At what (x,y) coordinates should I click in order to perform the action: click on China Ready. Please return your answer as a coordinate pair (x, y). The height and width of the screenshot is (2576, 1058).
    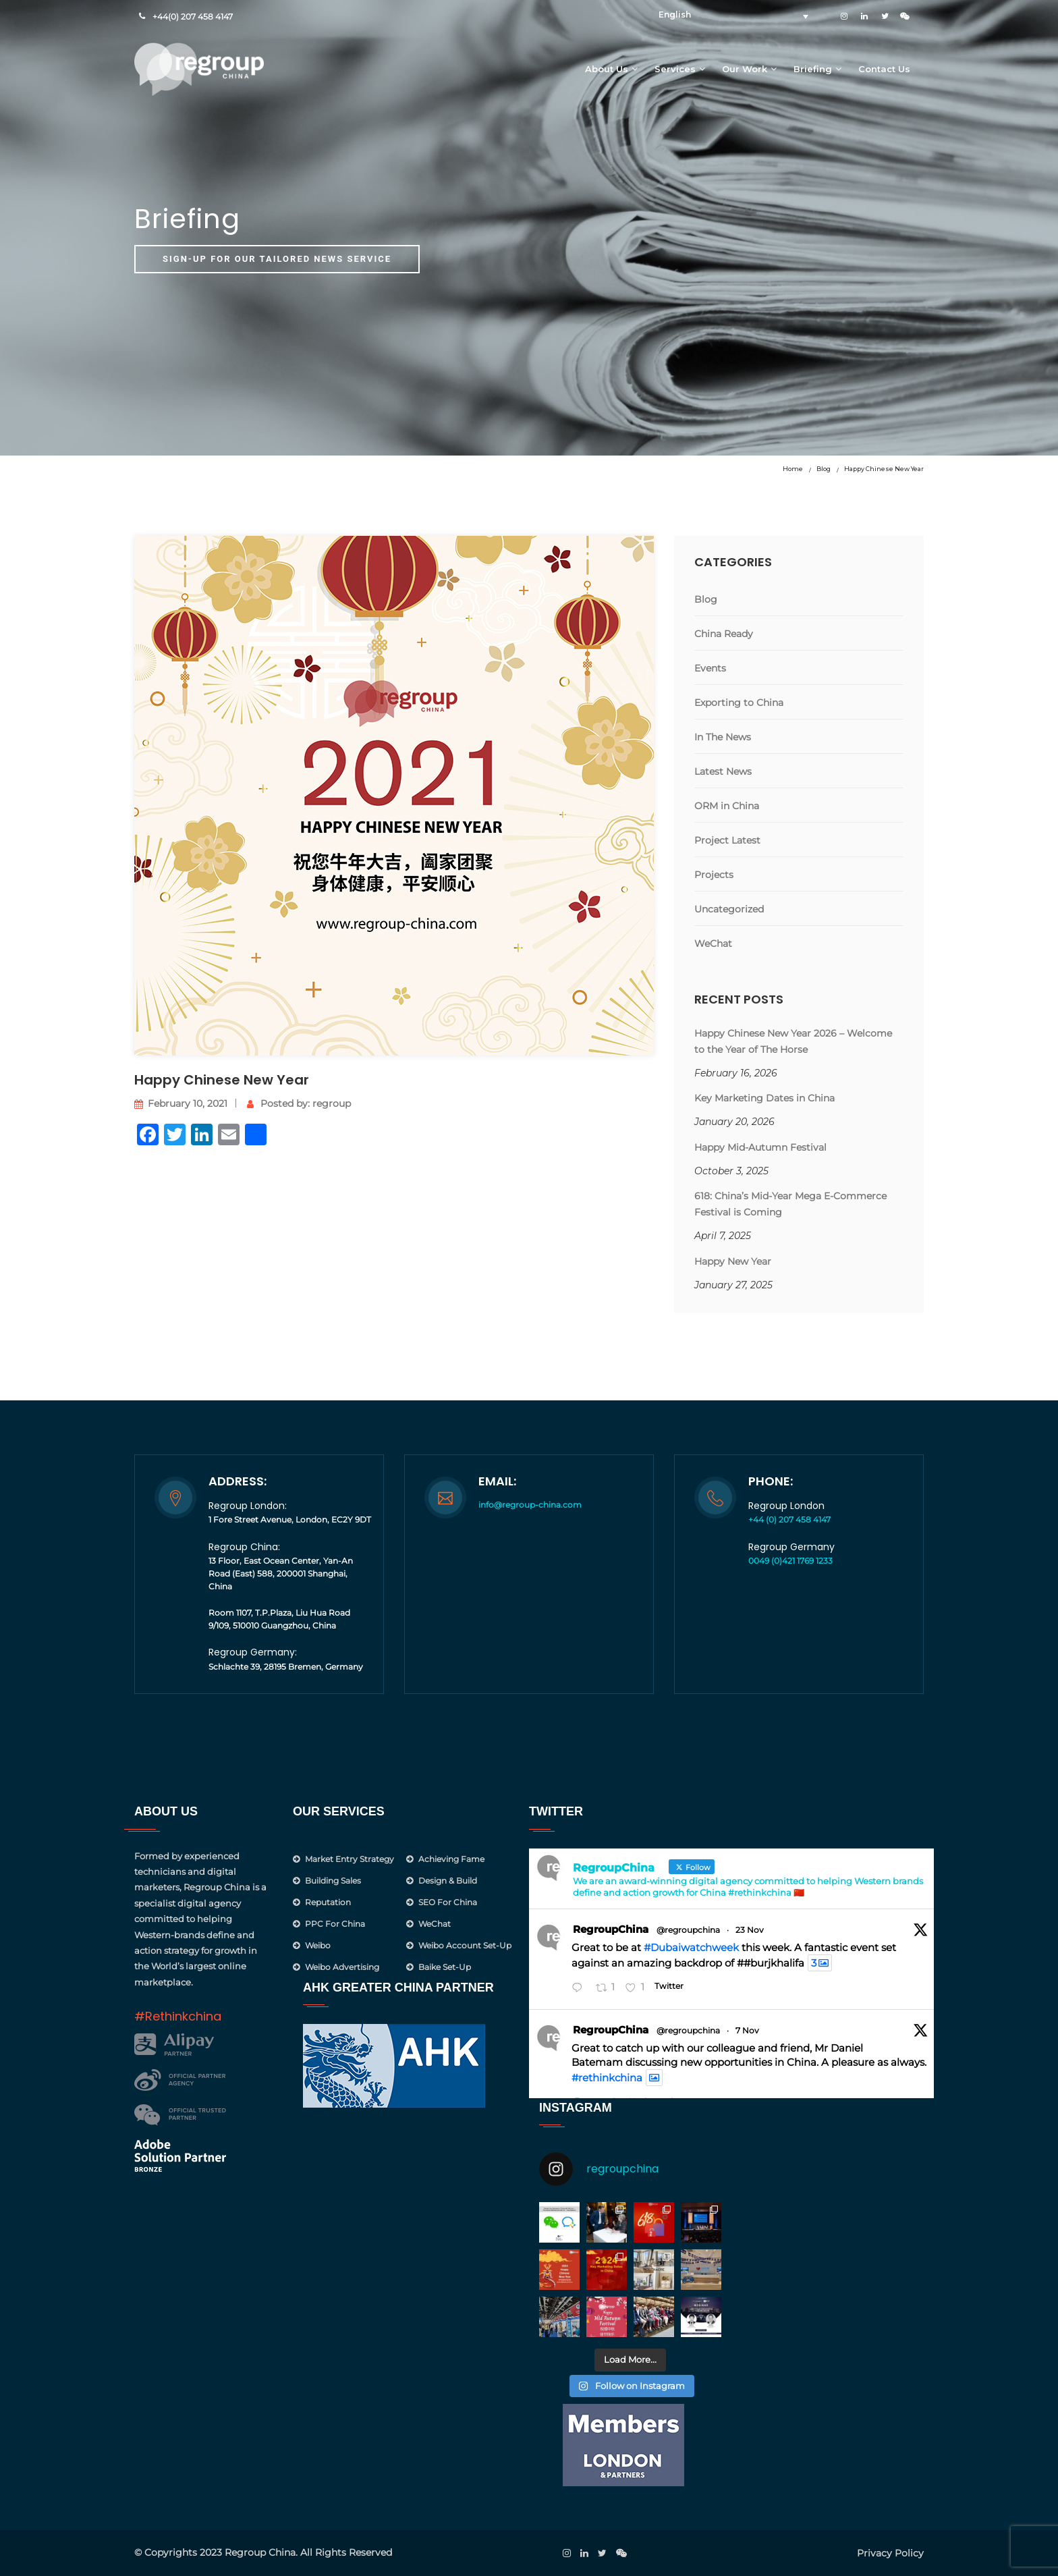
    Looking at the image, I should click on (723, 634).